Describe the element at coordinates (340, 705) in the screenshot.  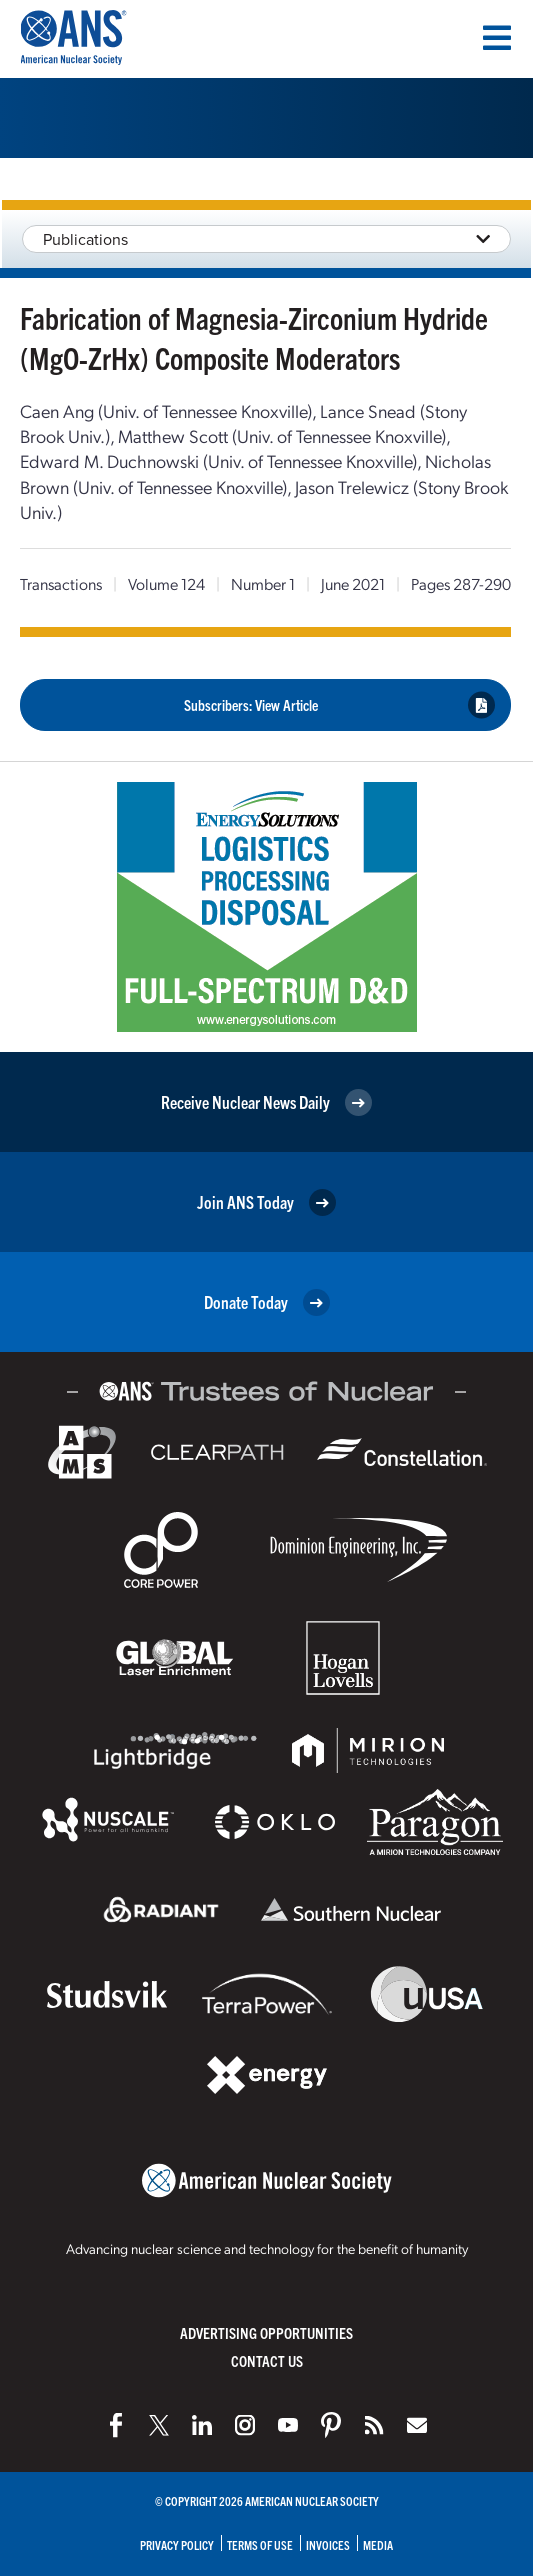
I see `Subscribers: View Article` at that location.